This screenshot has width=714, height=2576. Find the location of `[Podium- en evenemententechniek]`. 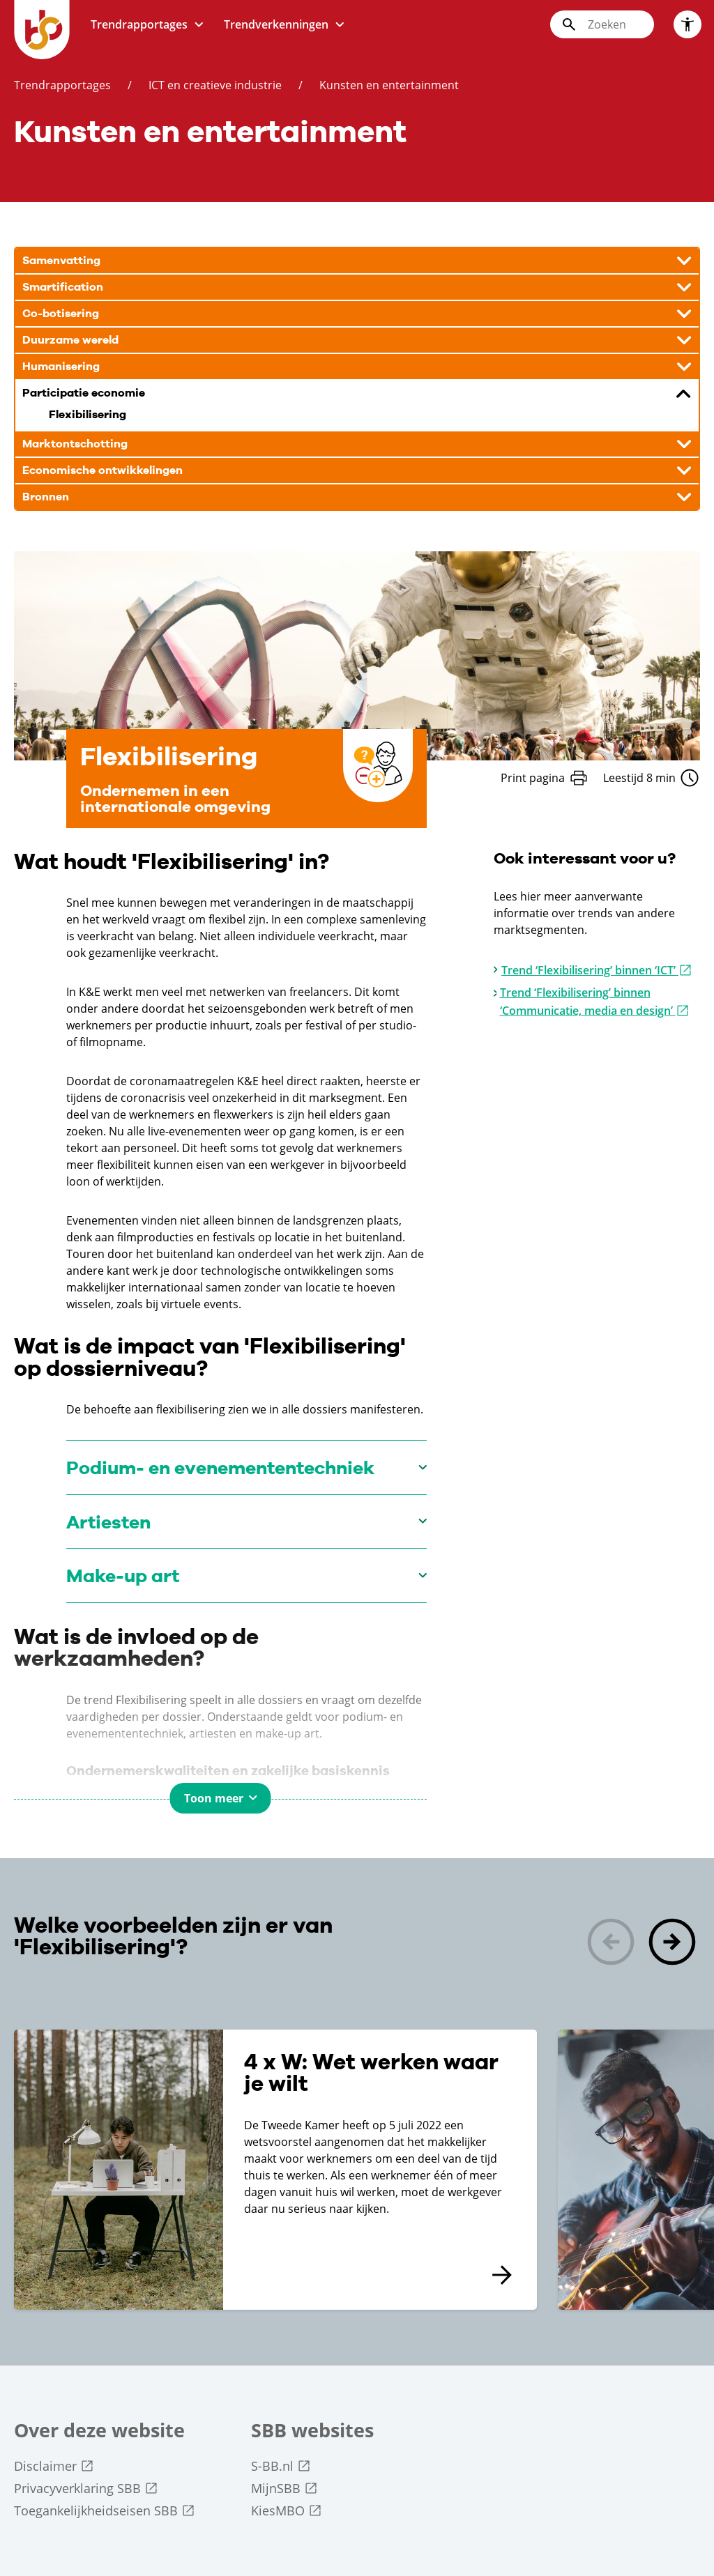

[Podium- en evenemententechniek] is located at coordinates (246, 1467).